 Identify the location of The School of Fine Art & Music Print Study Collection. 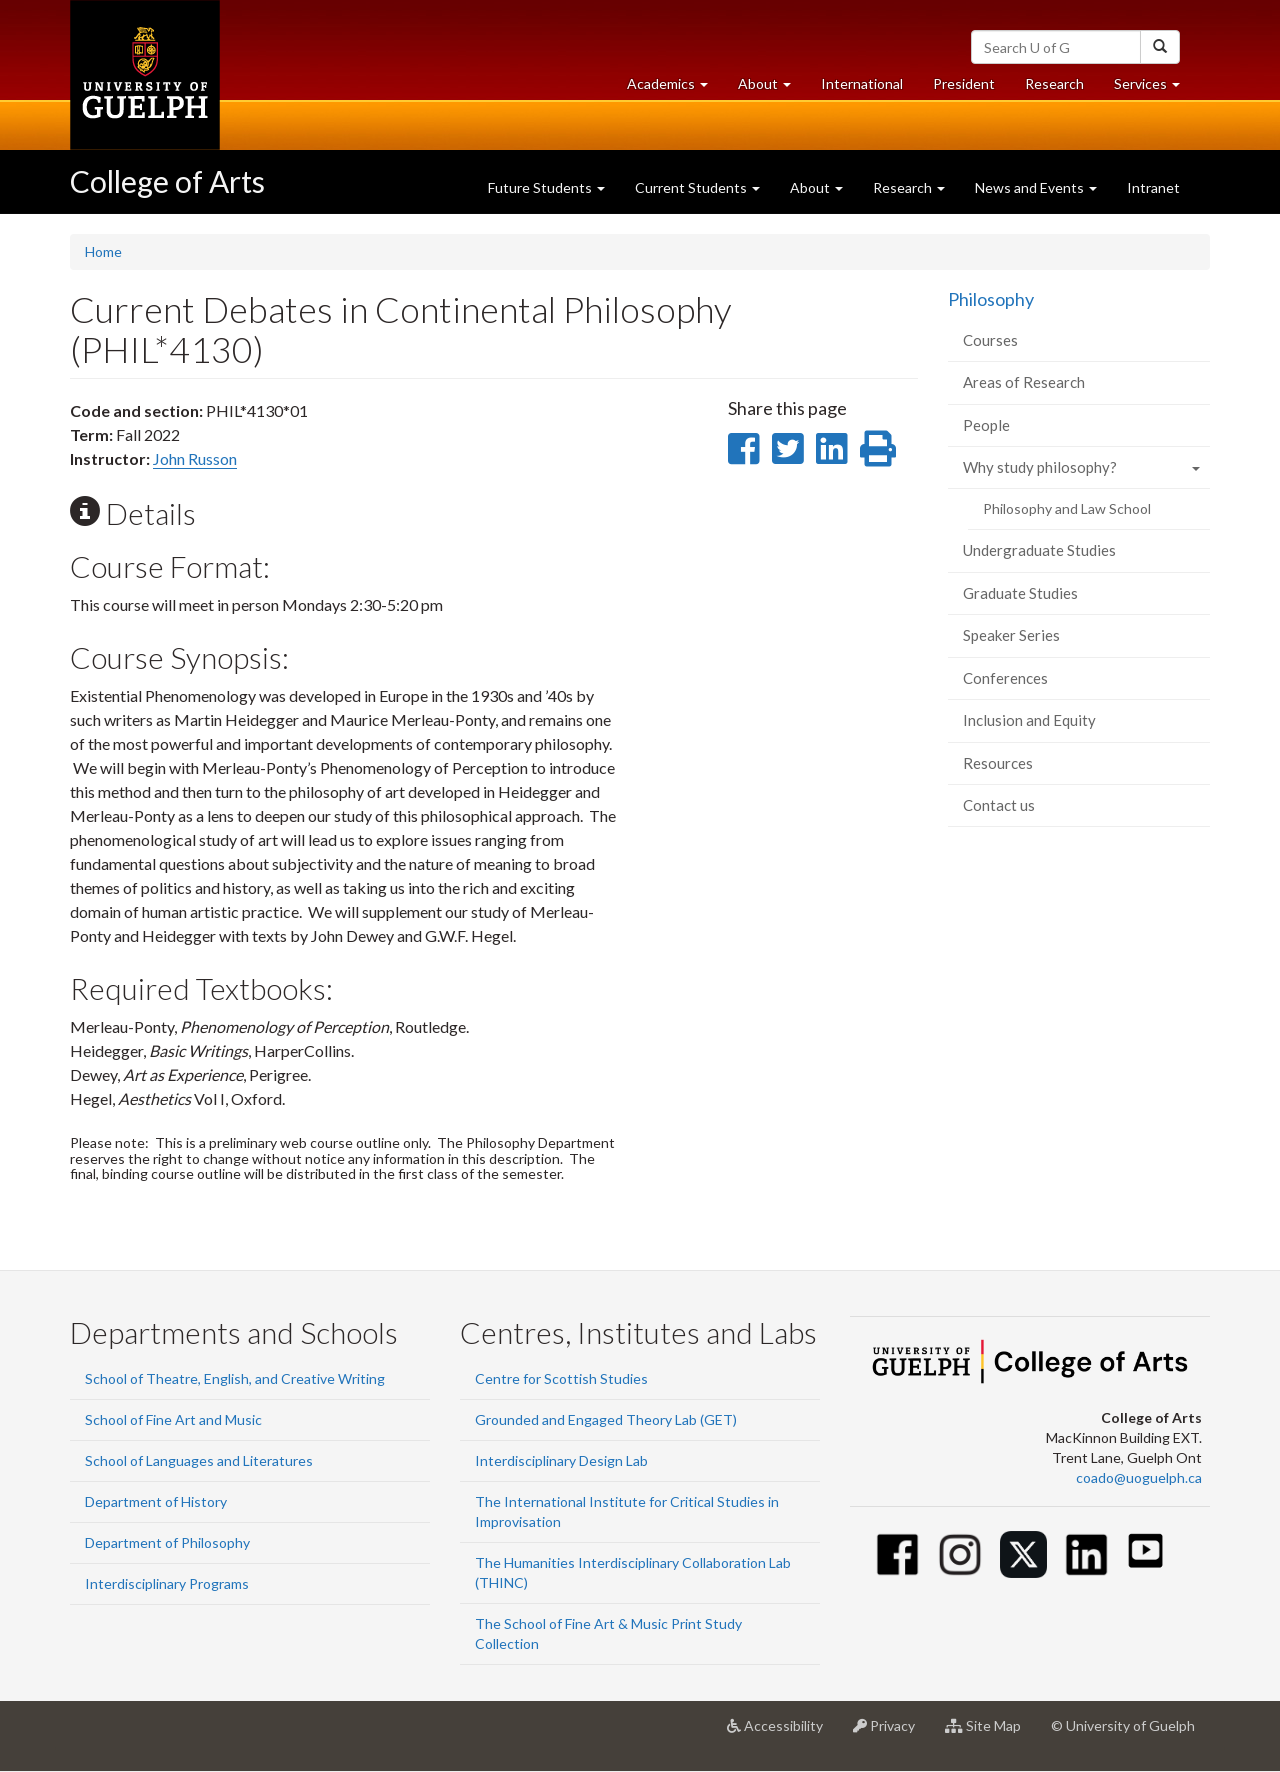
(608, 1633).